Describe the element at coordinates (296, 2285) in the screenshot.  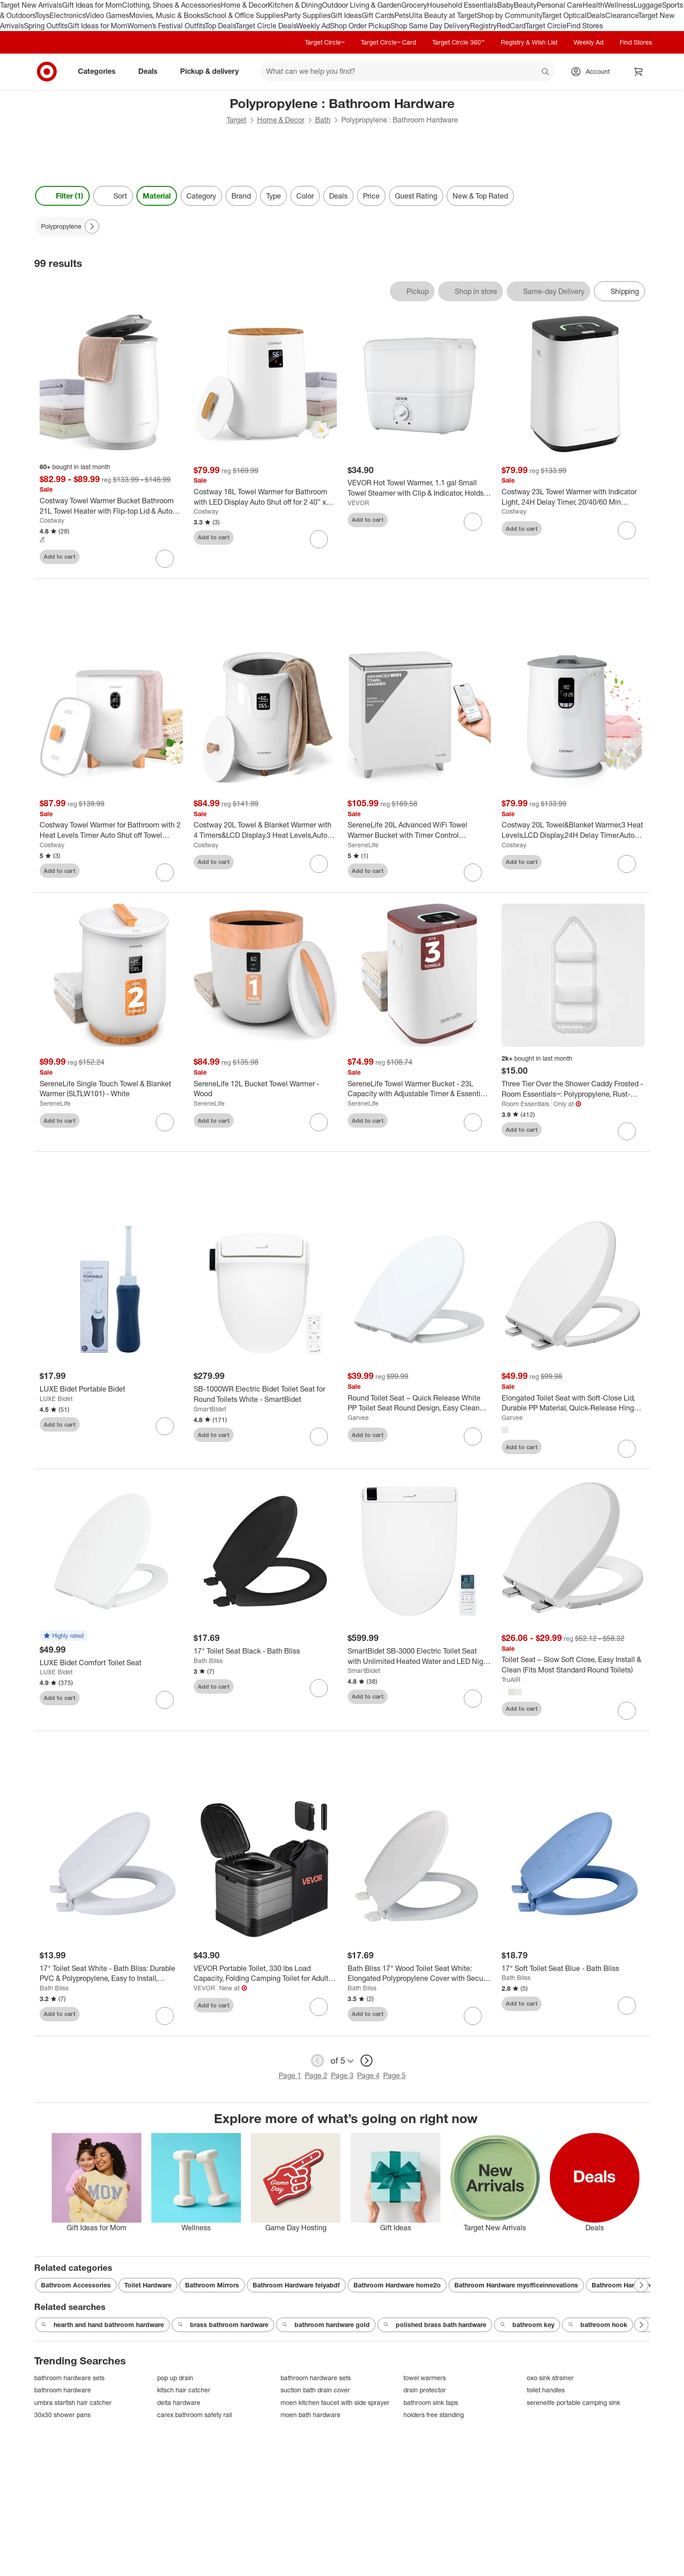
I see `Bathroom Hardware feiyabdf` at that location.